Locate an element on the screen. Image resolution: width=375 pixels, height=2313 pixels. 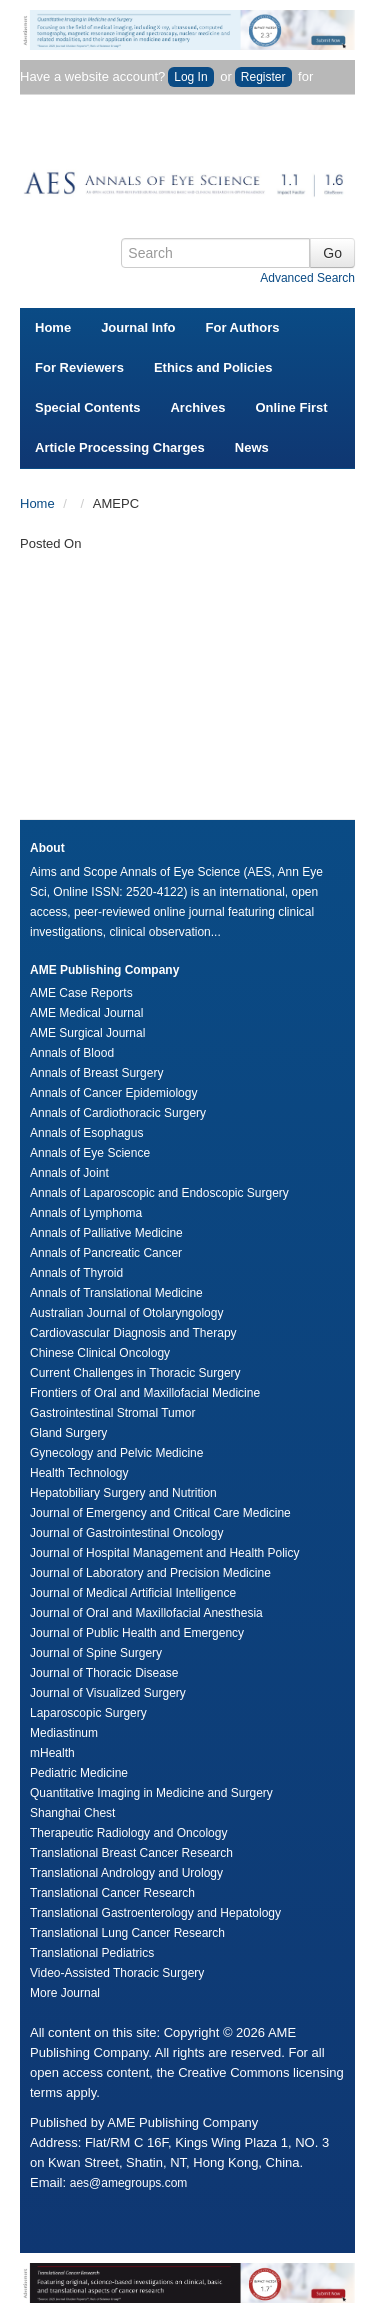
Pediatric Medicine is located at coordinates (79, 1773).